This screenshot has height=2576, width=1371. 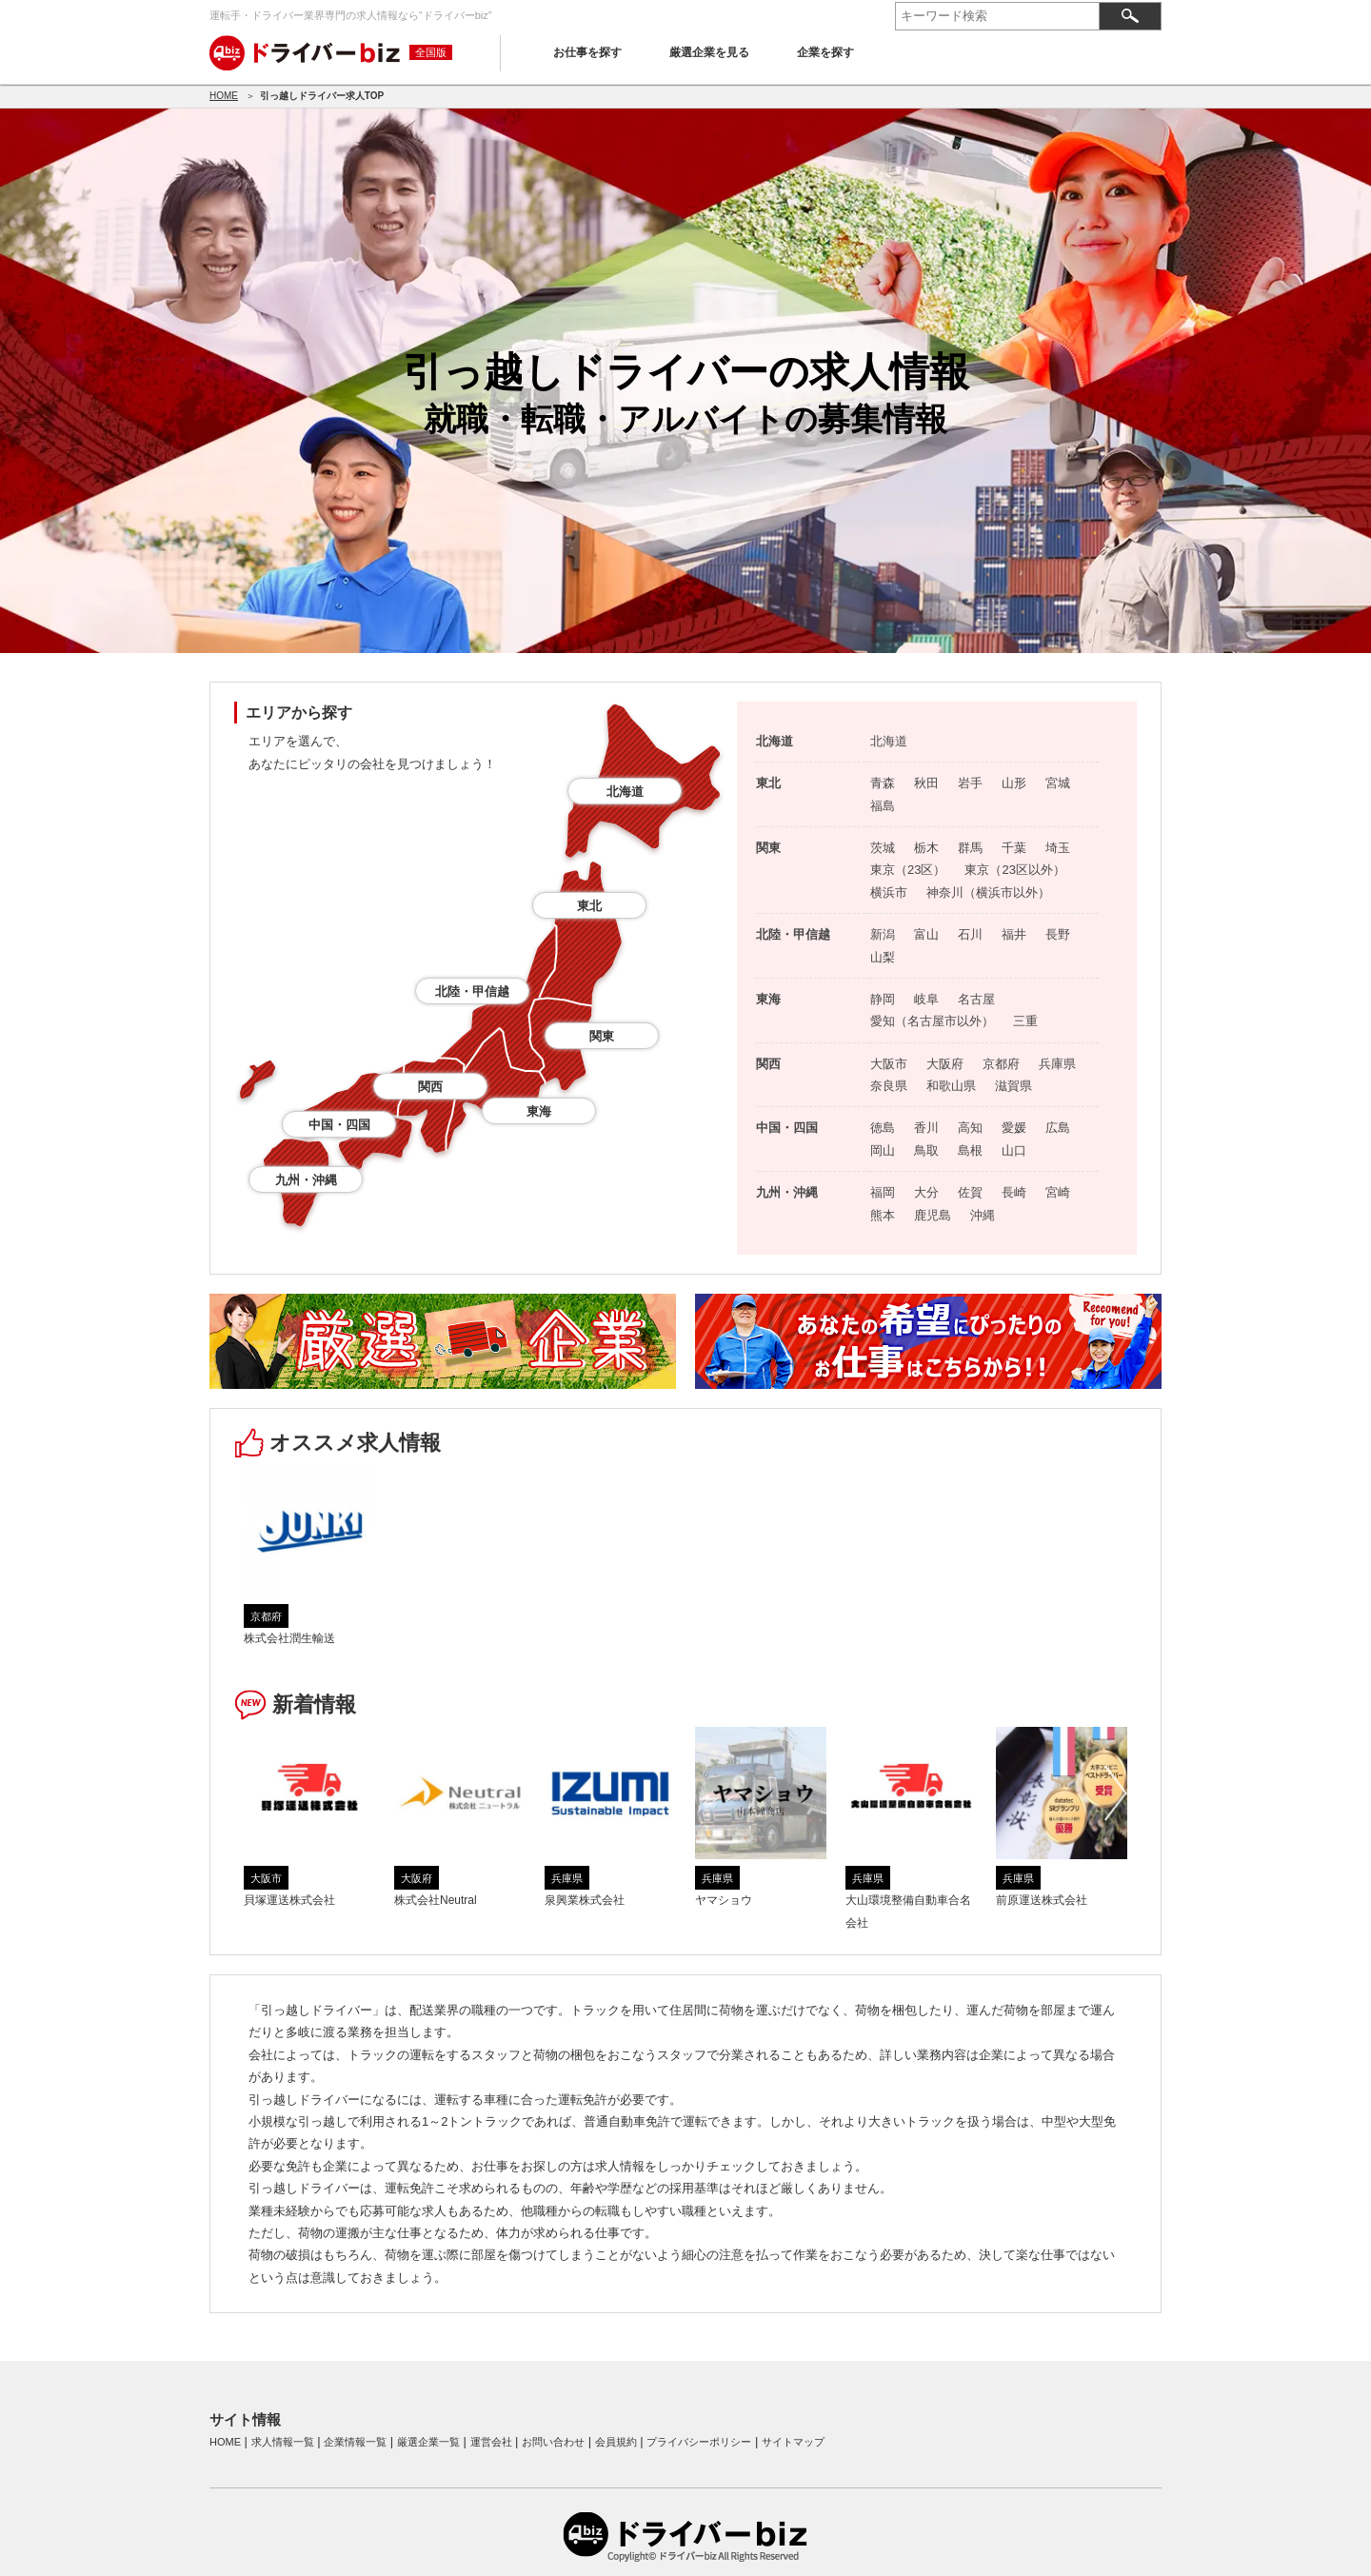 I want to click on 宮崎, so click(x=1057, y=1192).